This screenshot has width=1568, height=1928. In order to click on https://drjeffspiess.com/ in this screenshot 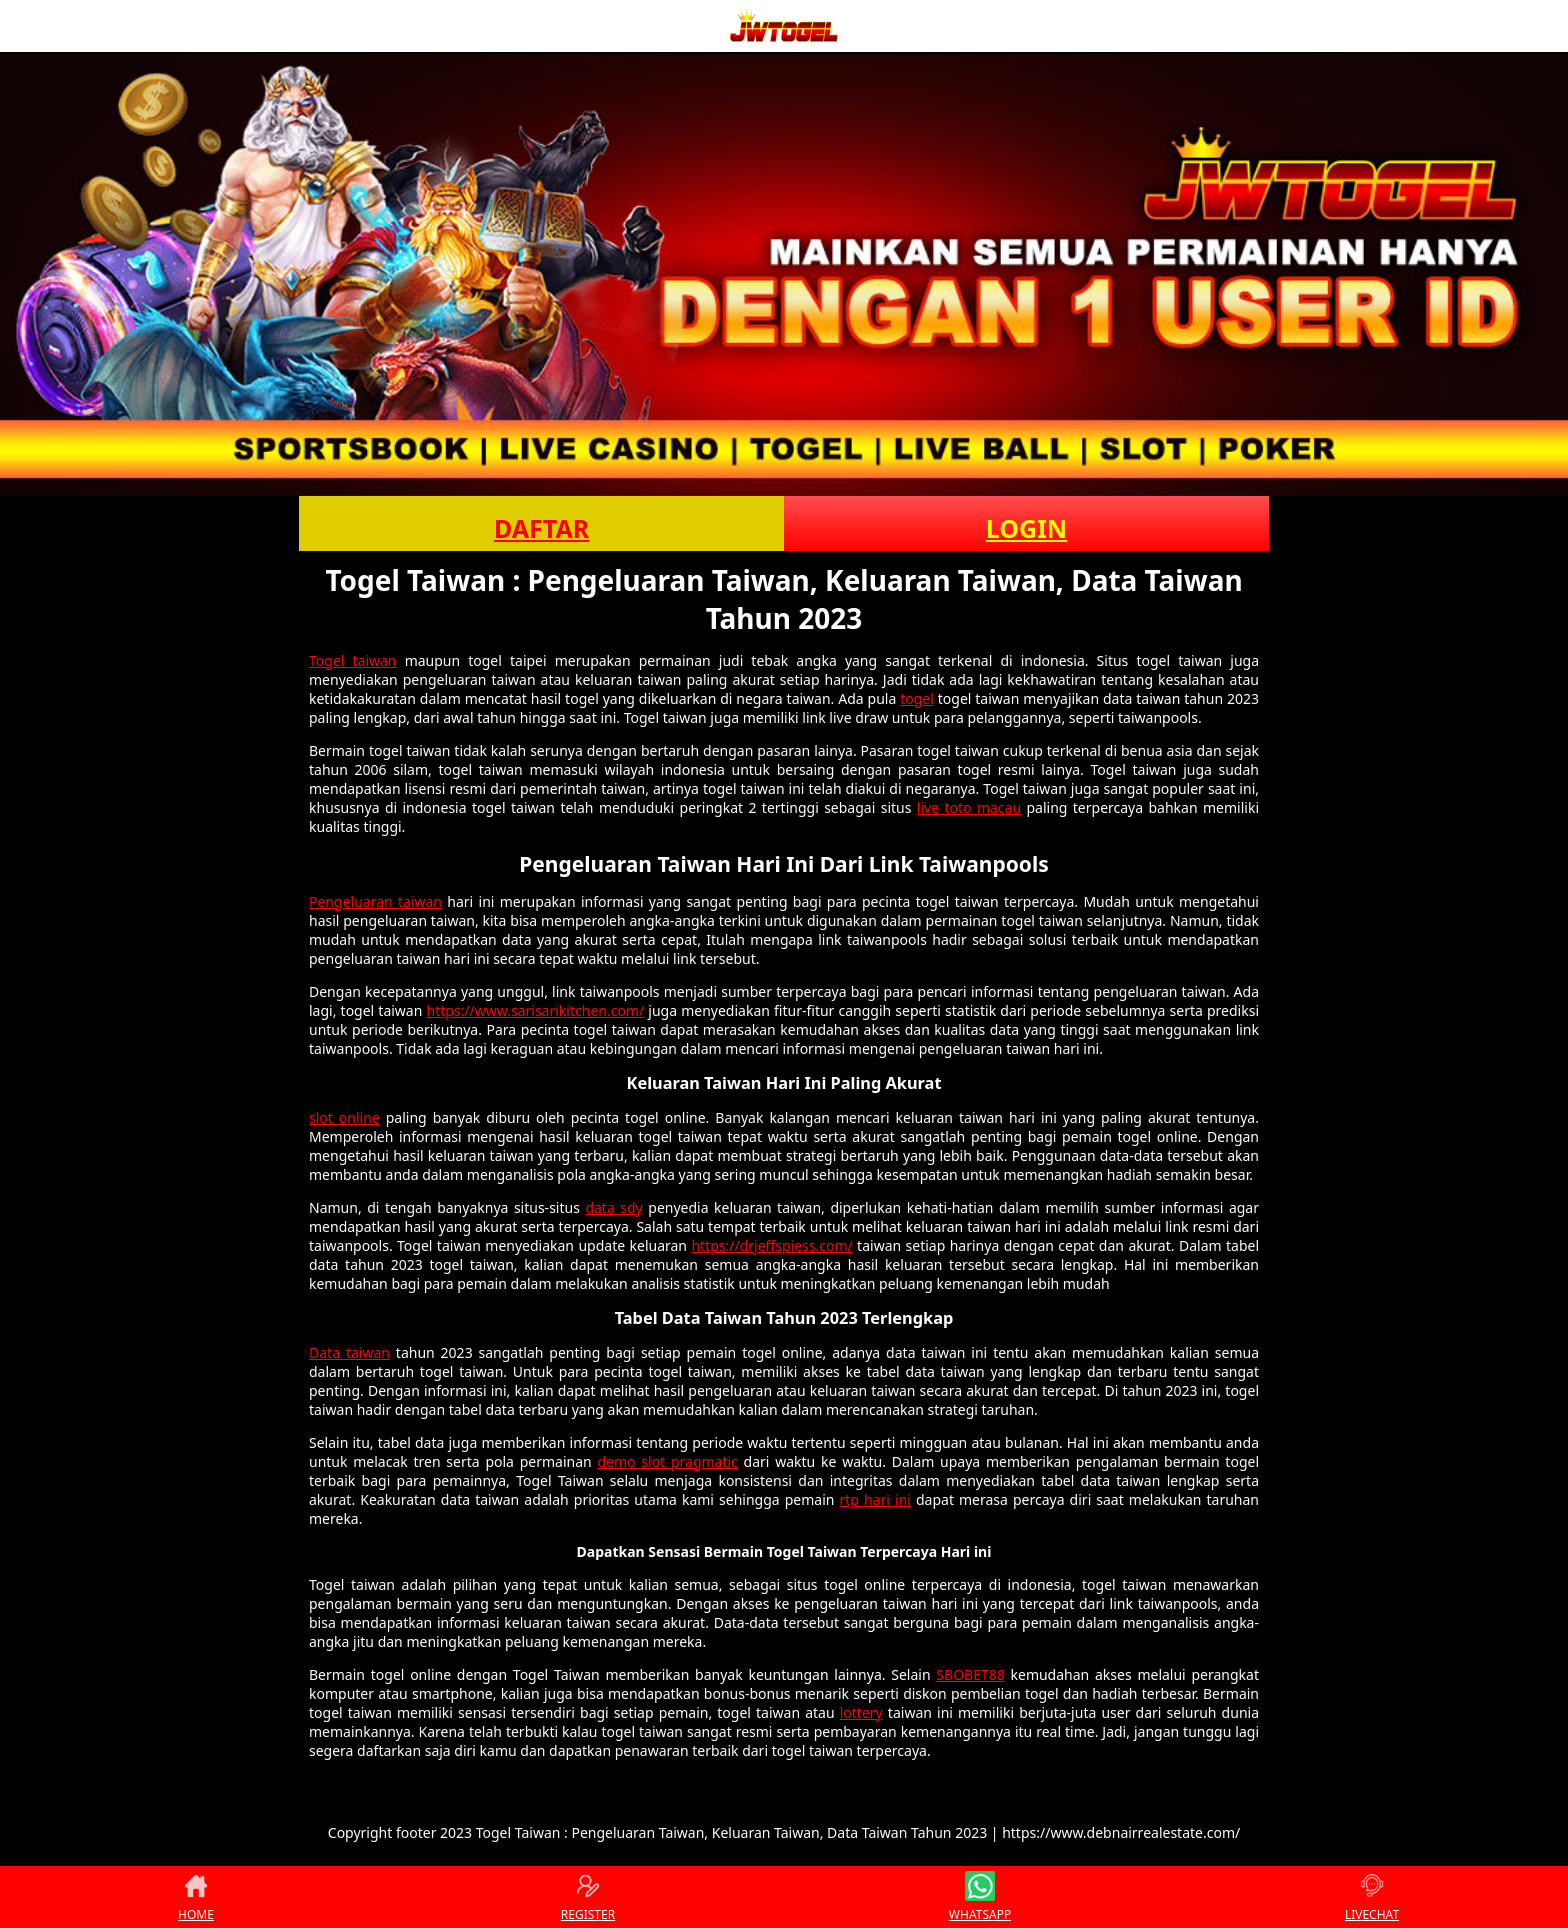, I will do `click(771, 1245)`.